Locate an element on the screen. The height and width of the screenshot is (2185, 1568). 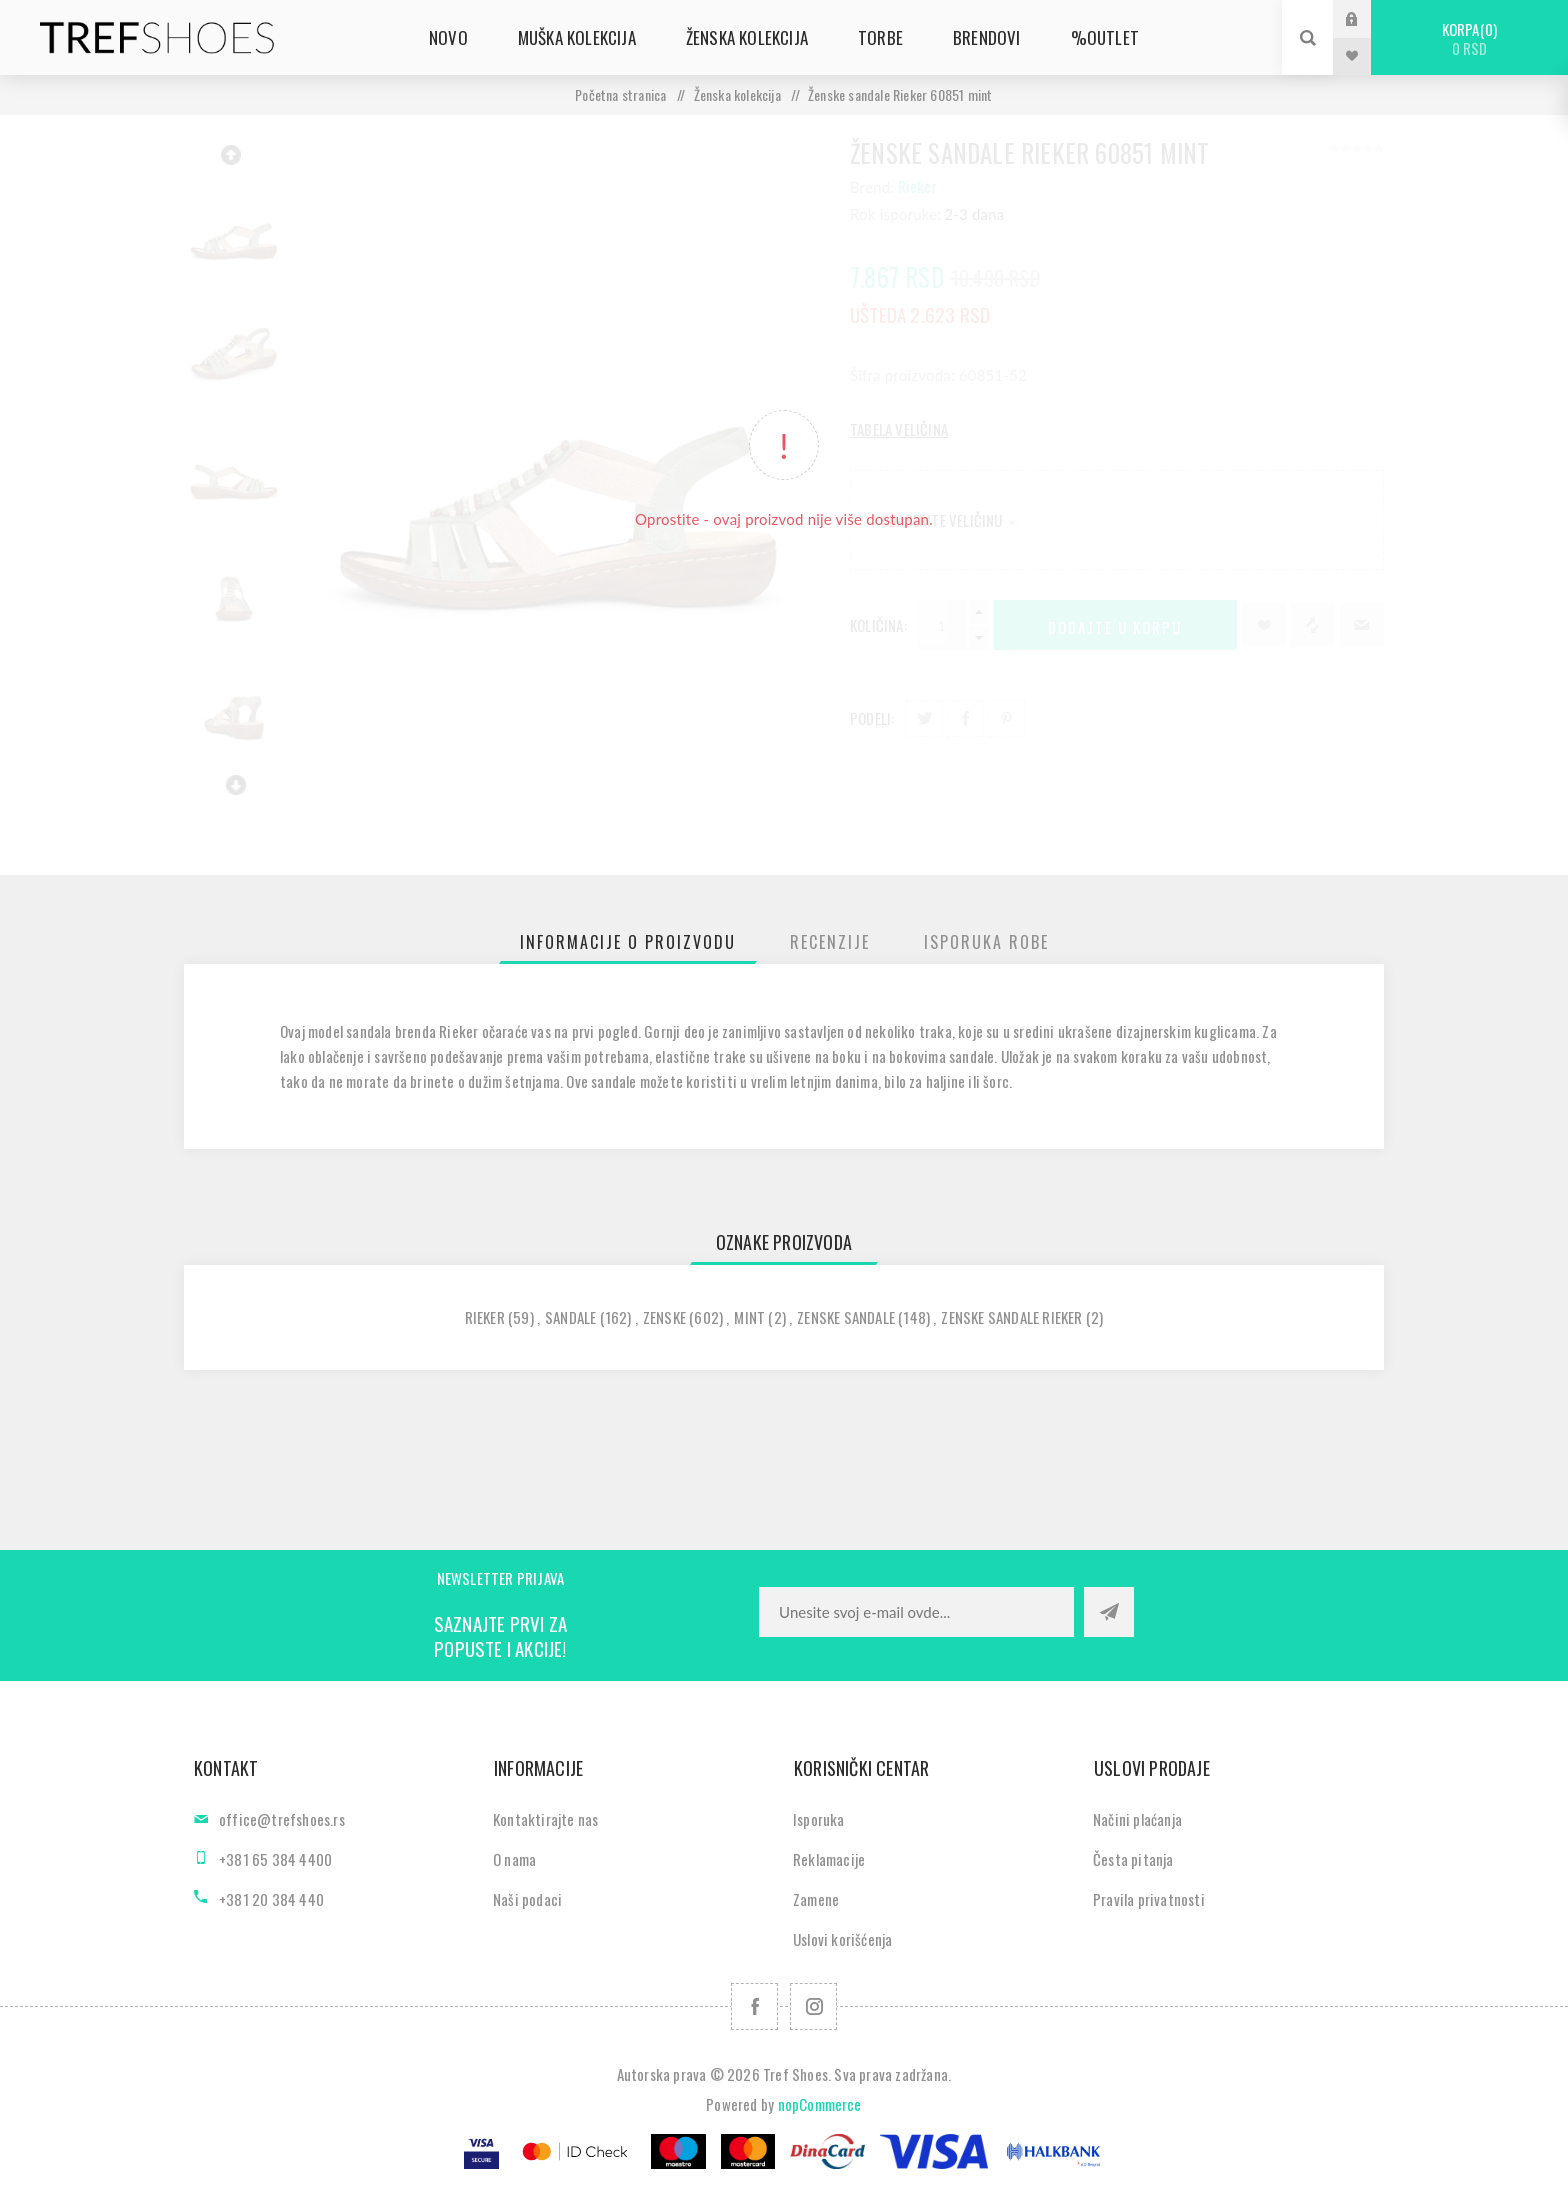
zenske is located at coordinates (664, 1317).